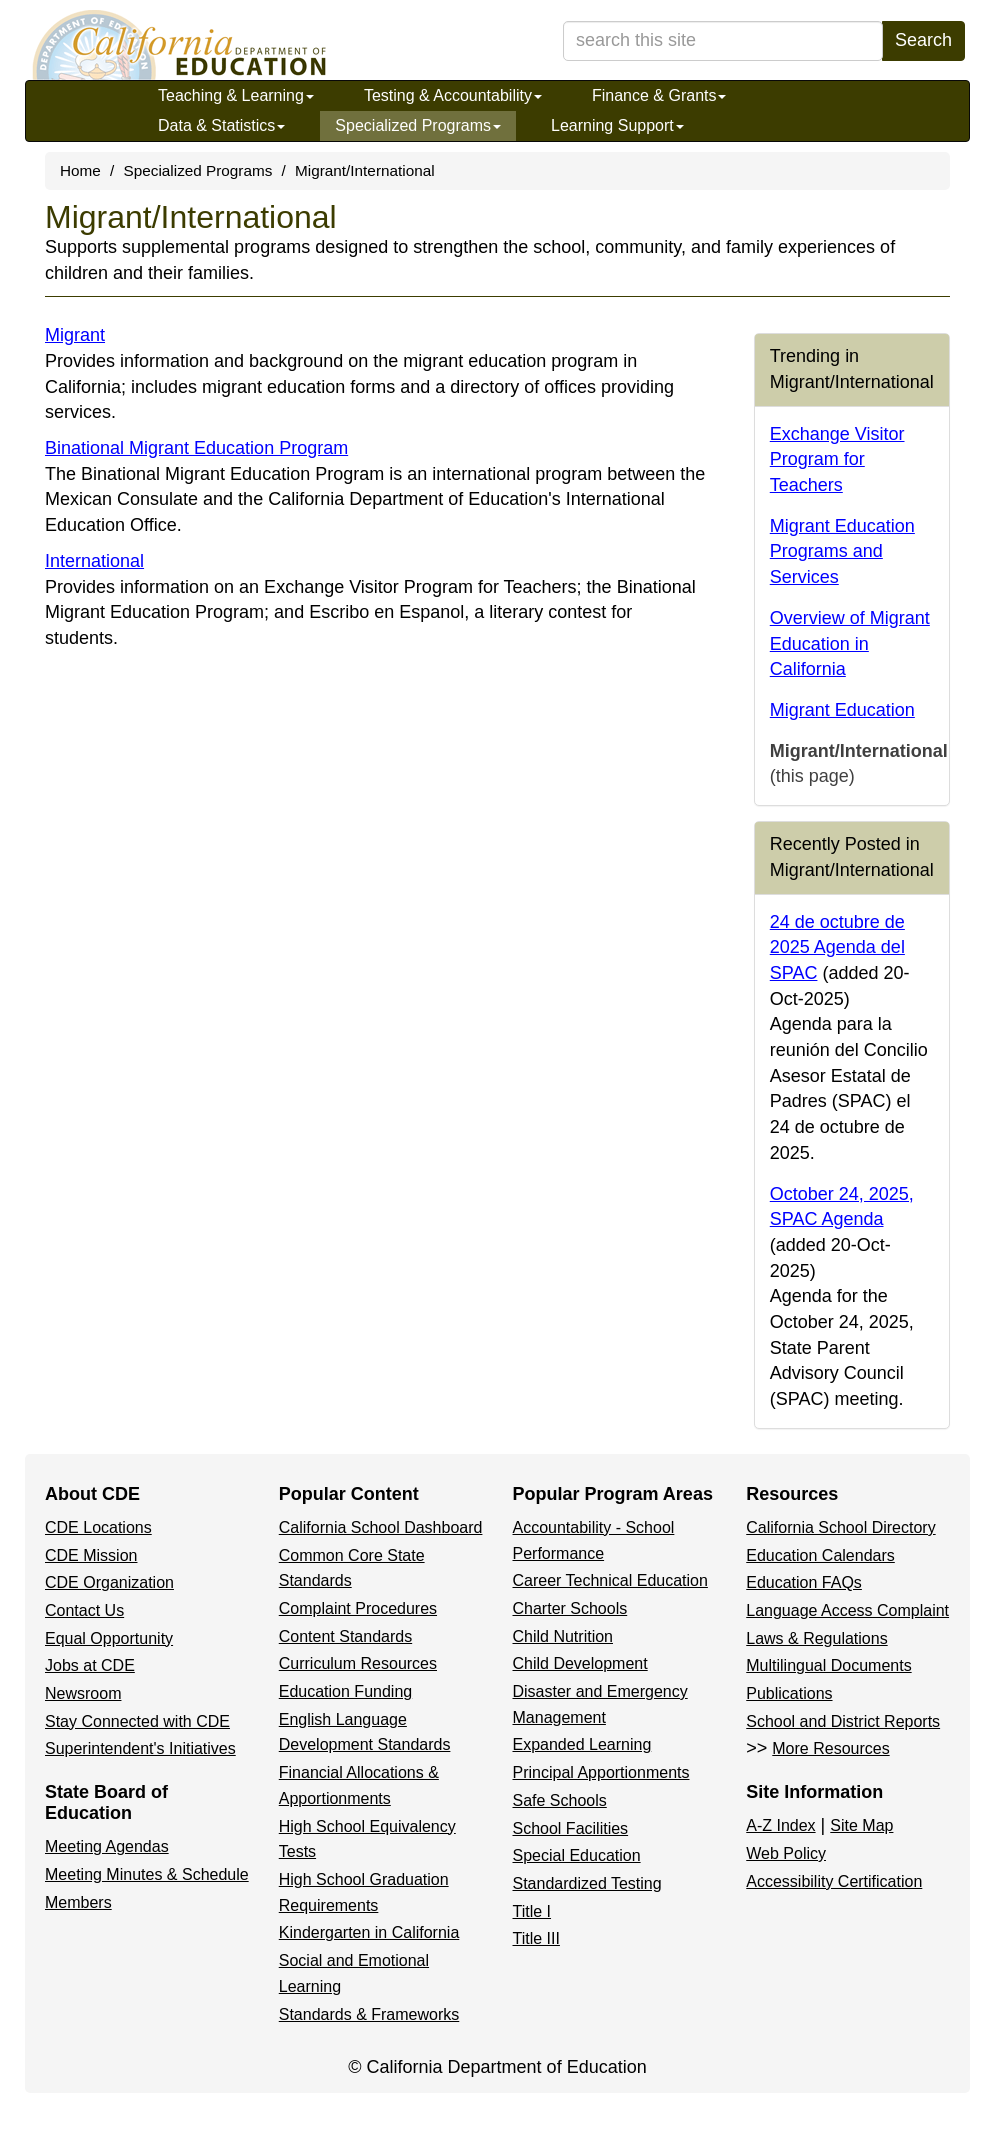 Image resolution: width=995 pixels, height=2133 pixels. Describe the element at coordinates (834, 1881) in the screenshot. I see `Accessibility Certification` at that location.